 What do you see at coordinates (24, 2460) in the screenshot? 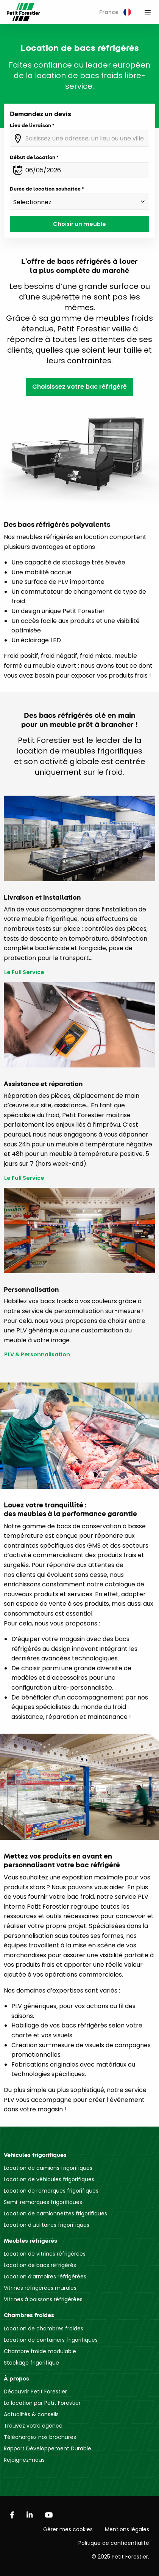
I see `Rejoignez-nous` at bounding box center [24, 2460].